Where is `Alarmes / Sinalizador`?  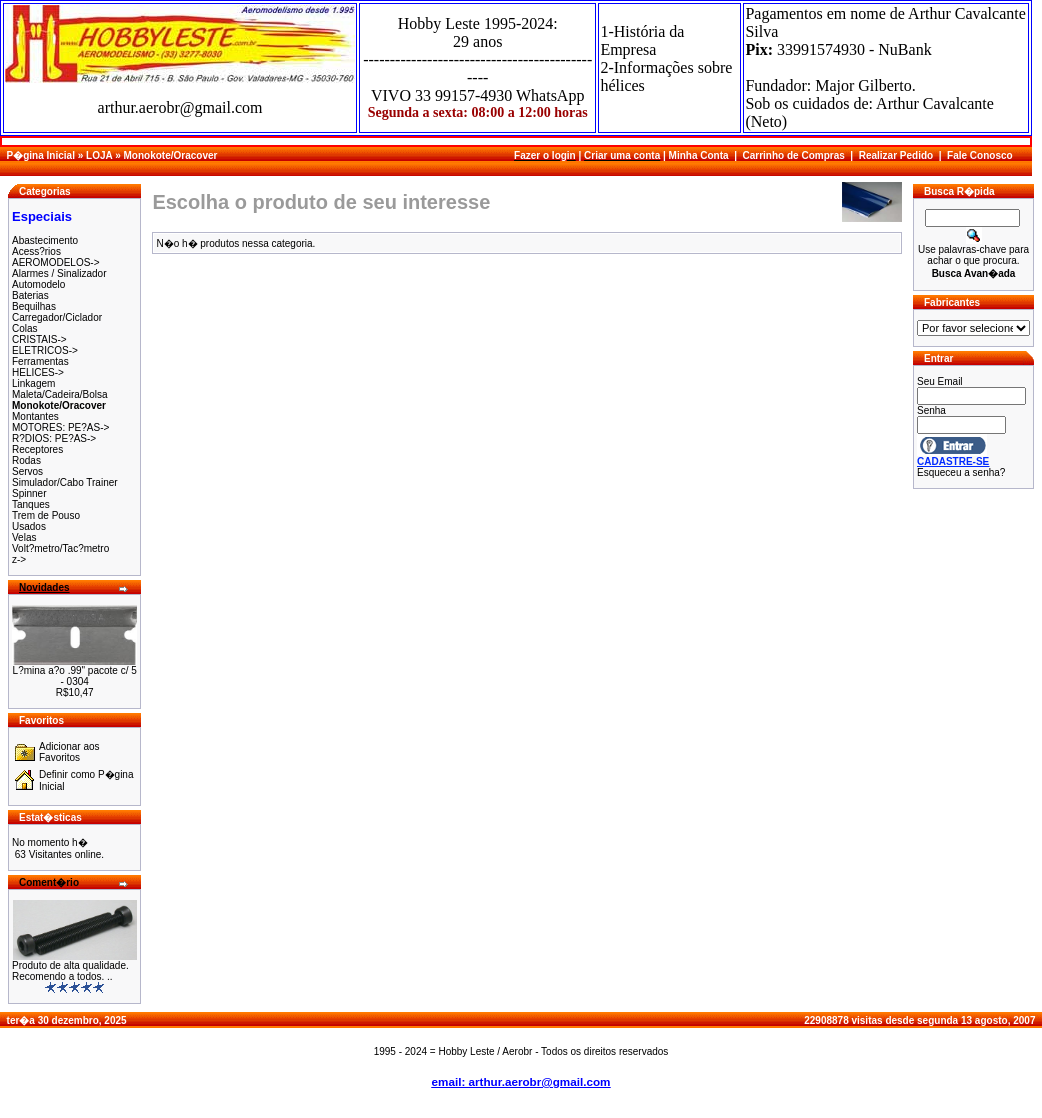
Alarmes / Sinalizador is located at coordinates (59, 273).